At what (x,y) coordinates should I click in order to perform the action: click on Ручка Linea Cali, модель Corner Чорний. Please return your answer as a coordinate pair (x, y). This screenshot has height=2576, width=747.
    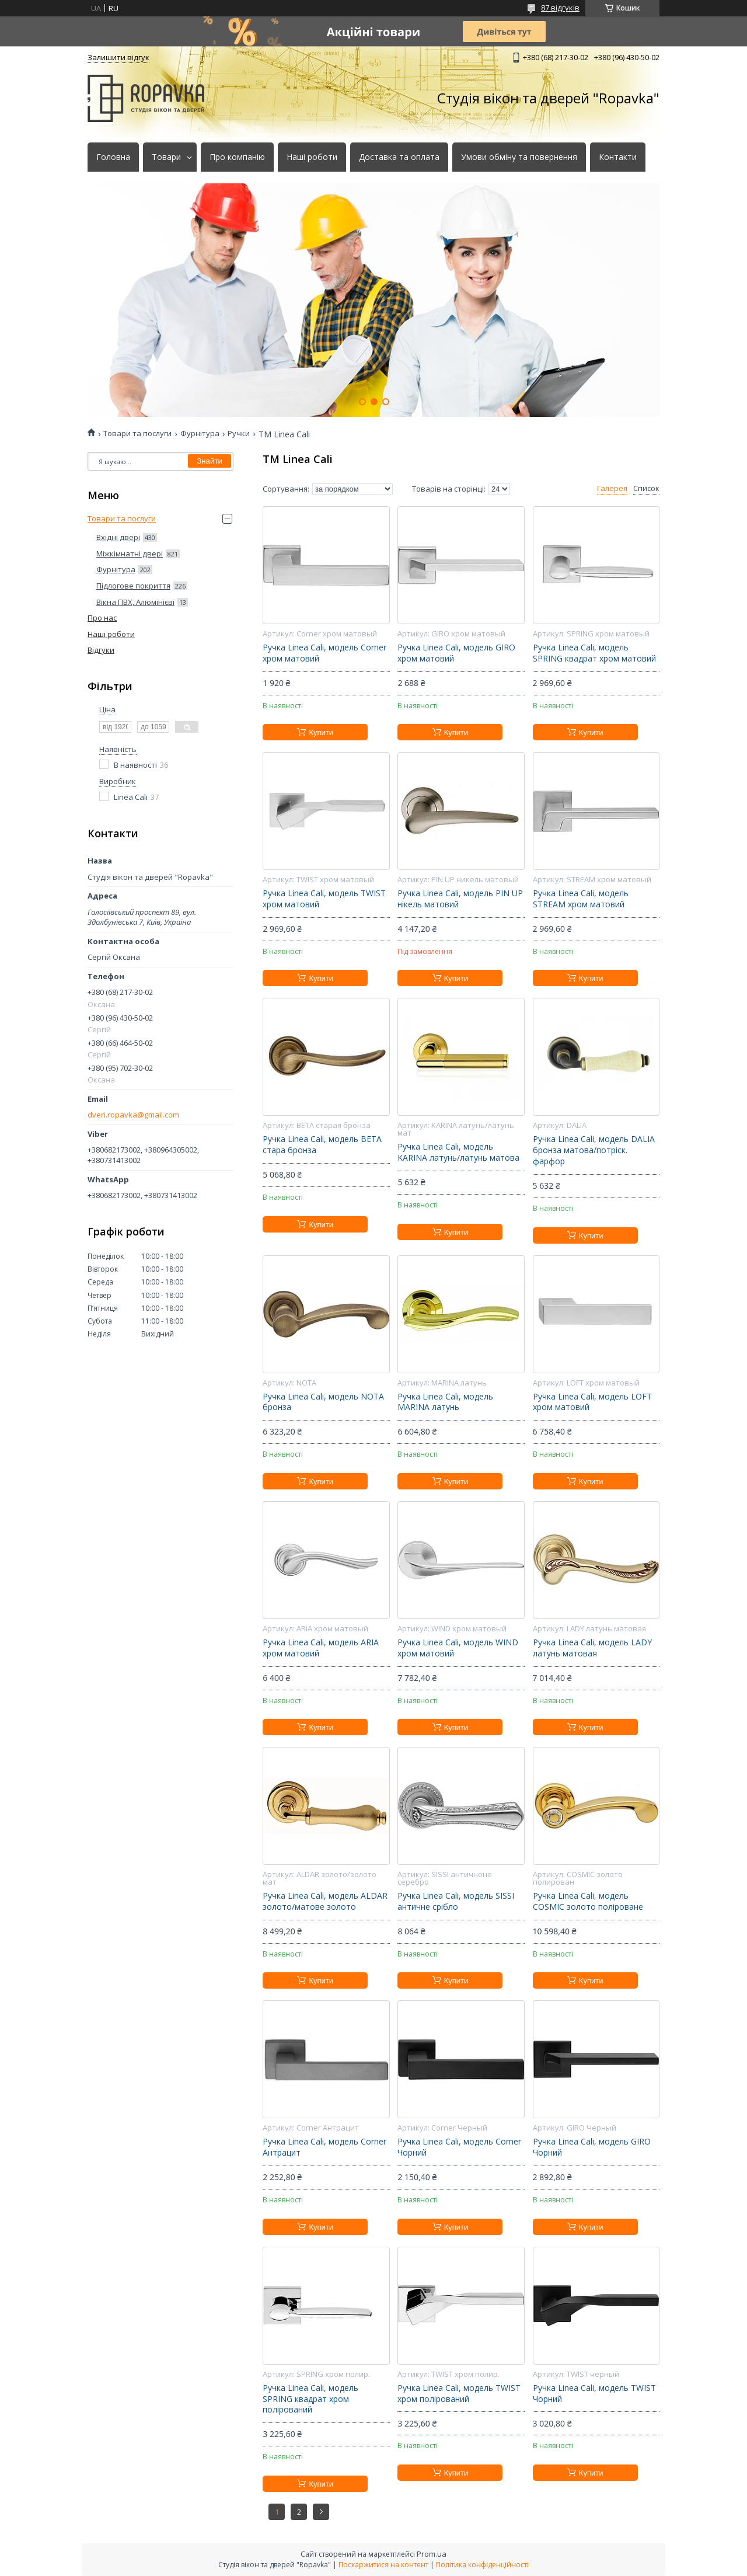
    Looking at the image, I should click on (459, 2147).